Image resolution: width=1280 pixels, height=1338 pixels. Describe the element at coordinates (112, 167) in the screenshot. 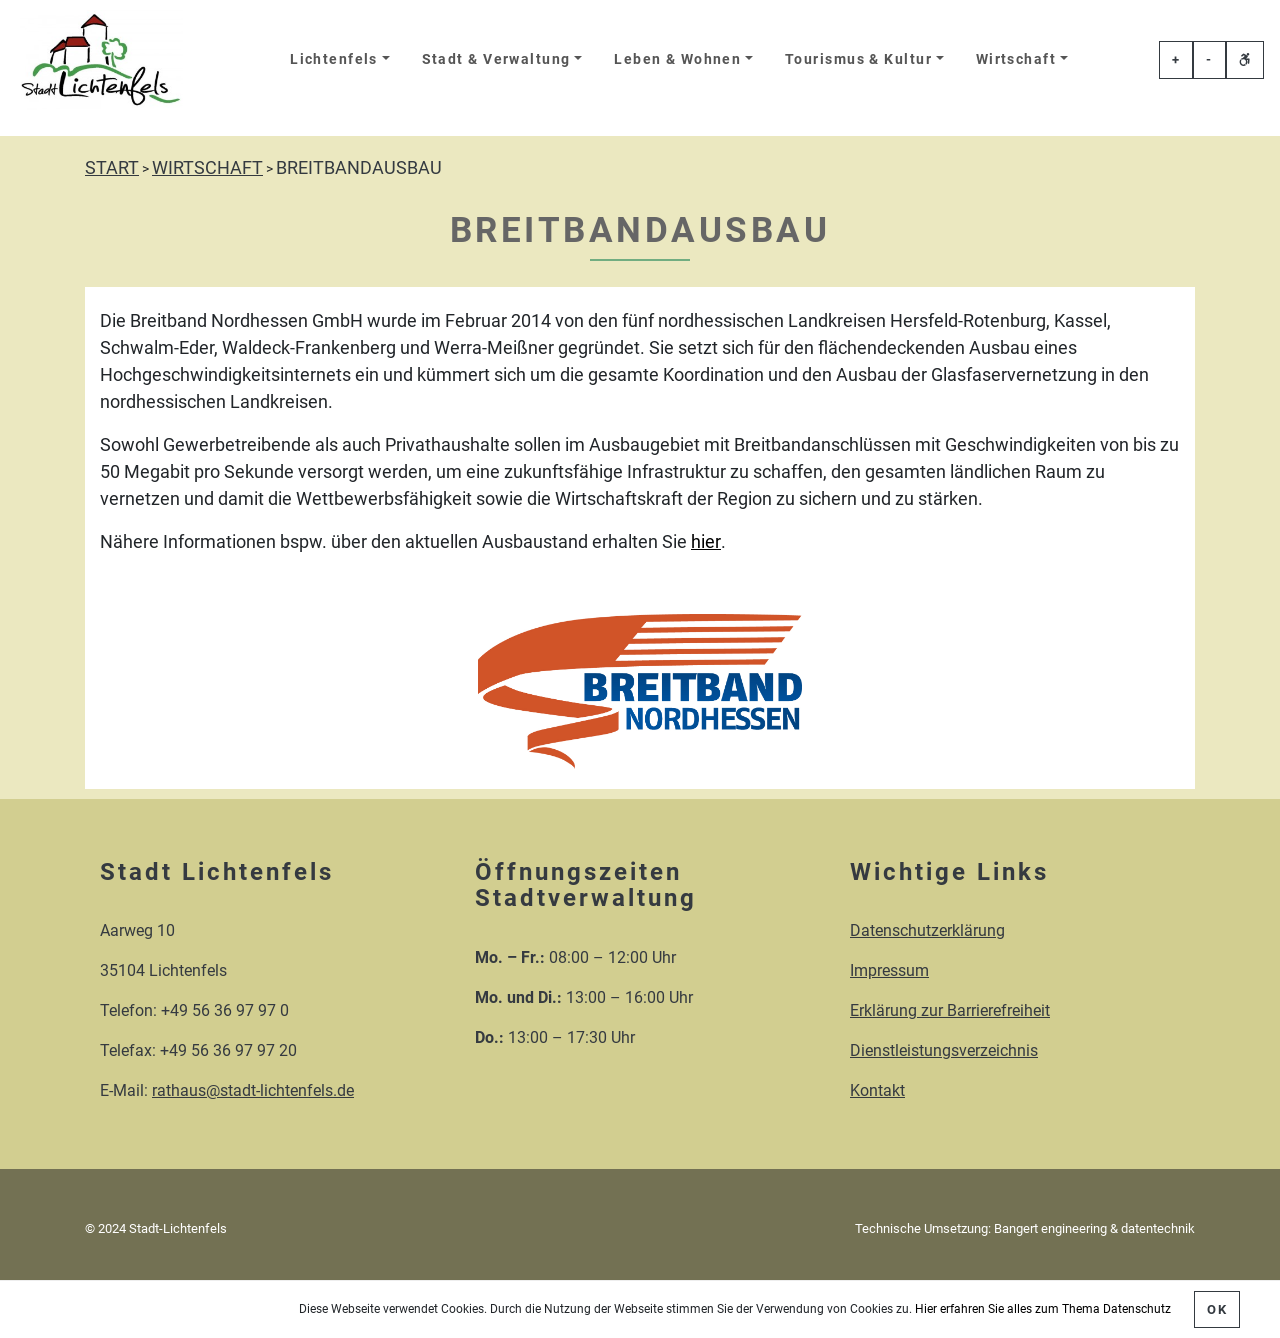

I see `START` at that location.